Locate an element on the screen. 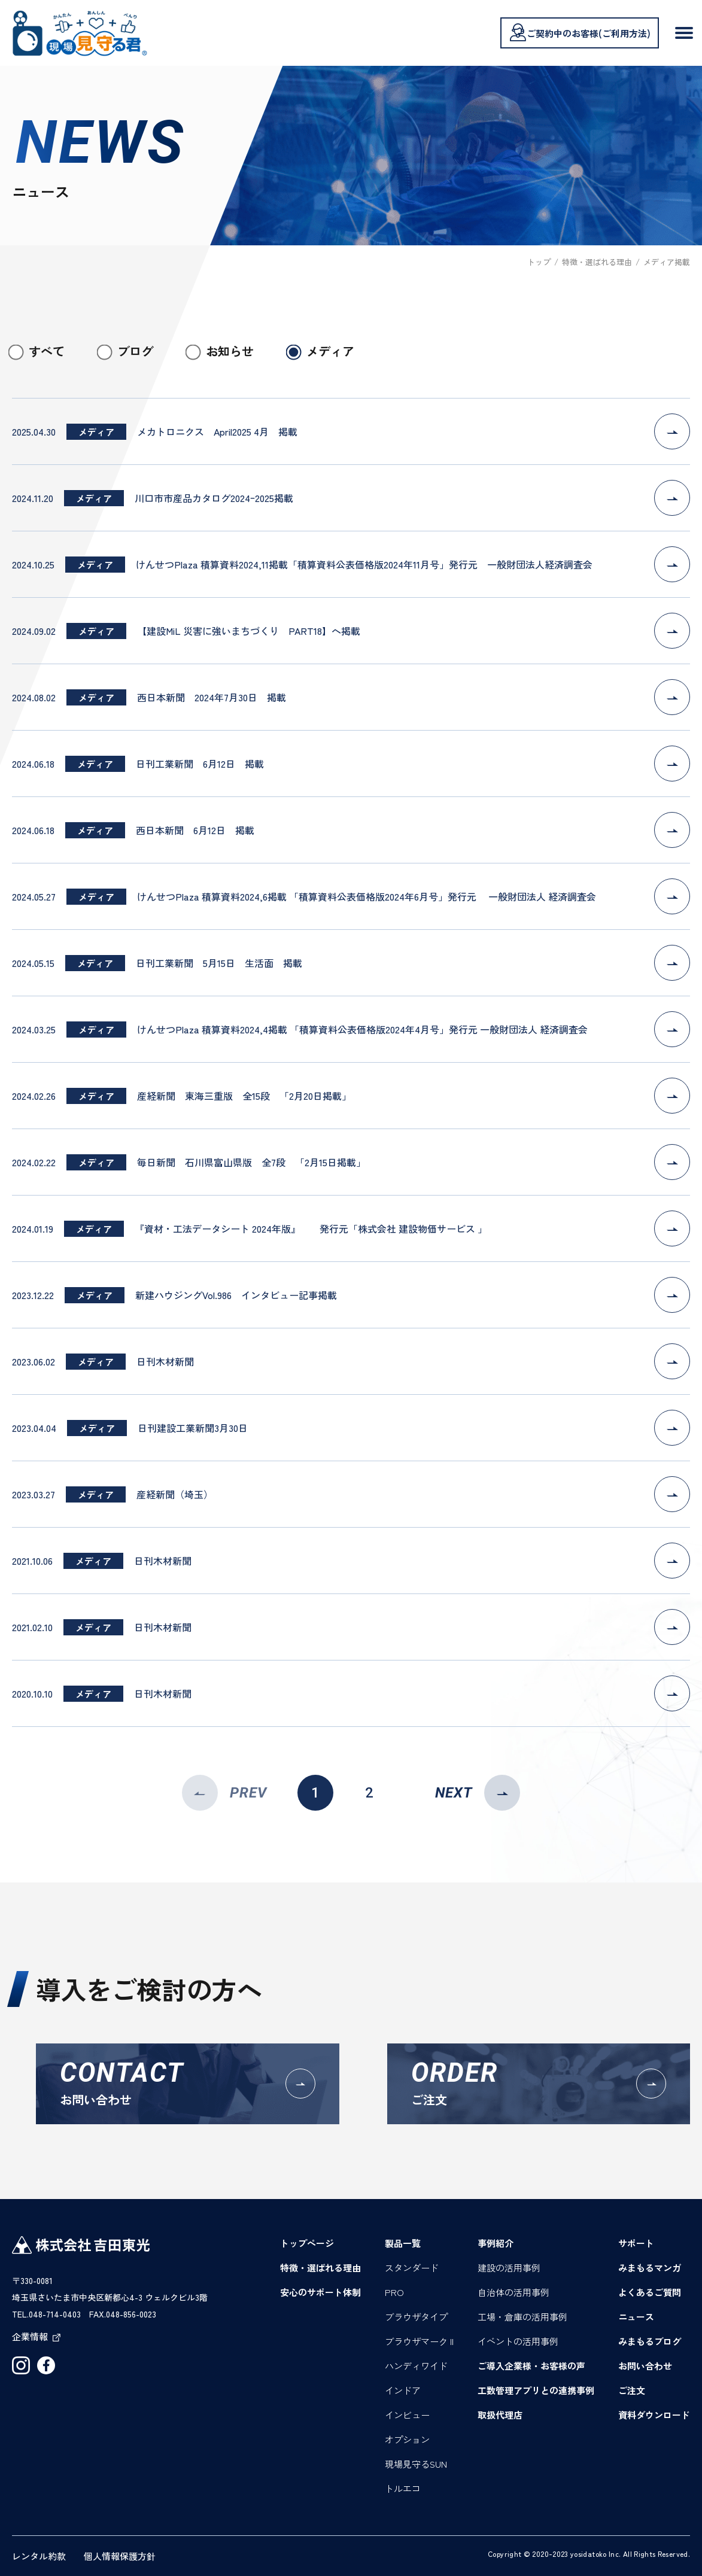  PRO is located at coordinates (394, 2292).